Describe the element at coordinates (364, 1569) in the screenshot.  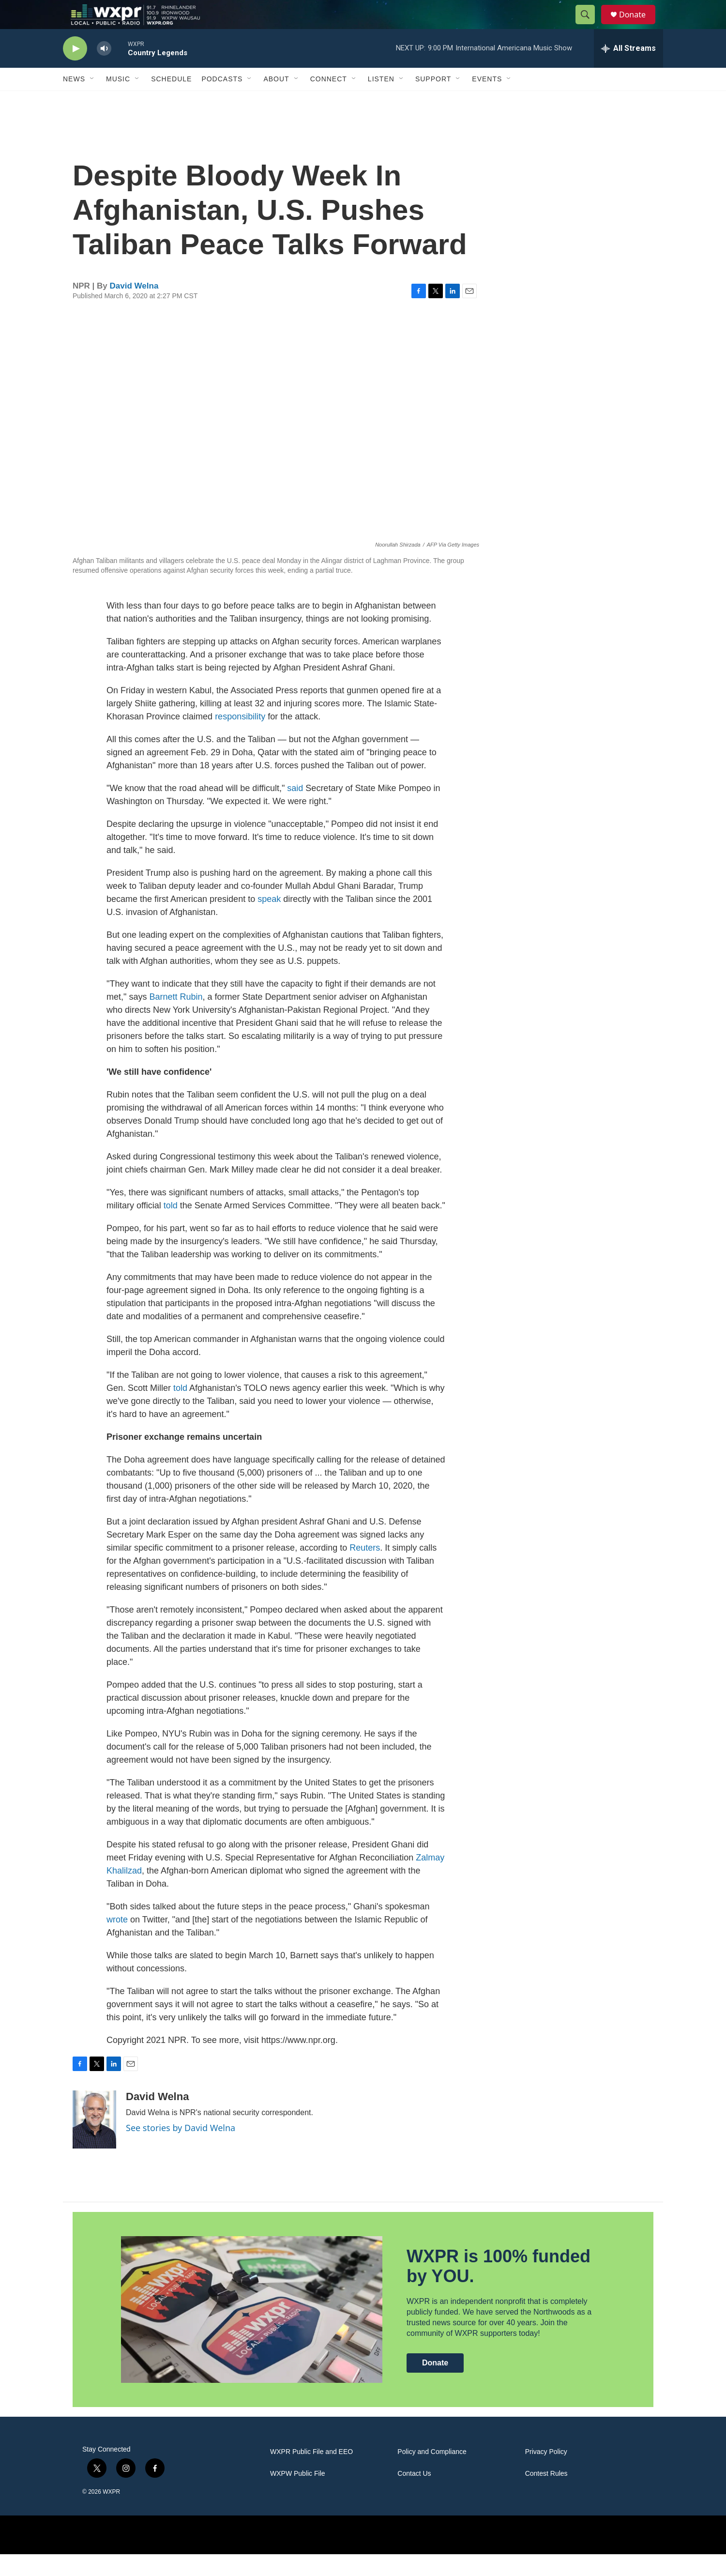
I see `Reuters` at that location.